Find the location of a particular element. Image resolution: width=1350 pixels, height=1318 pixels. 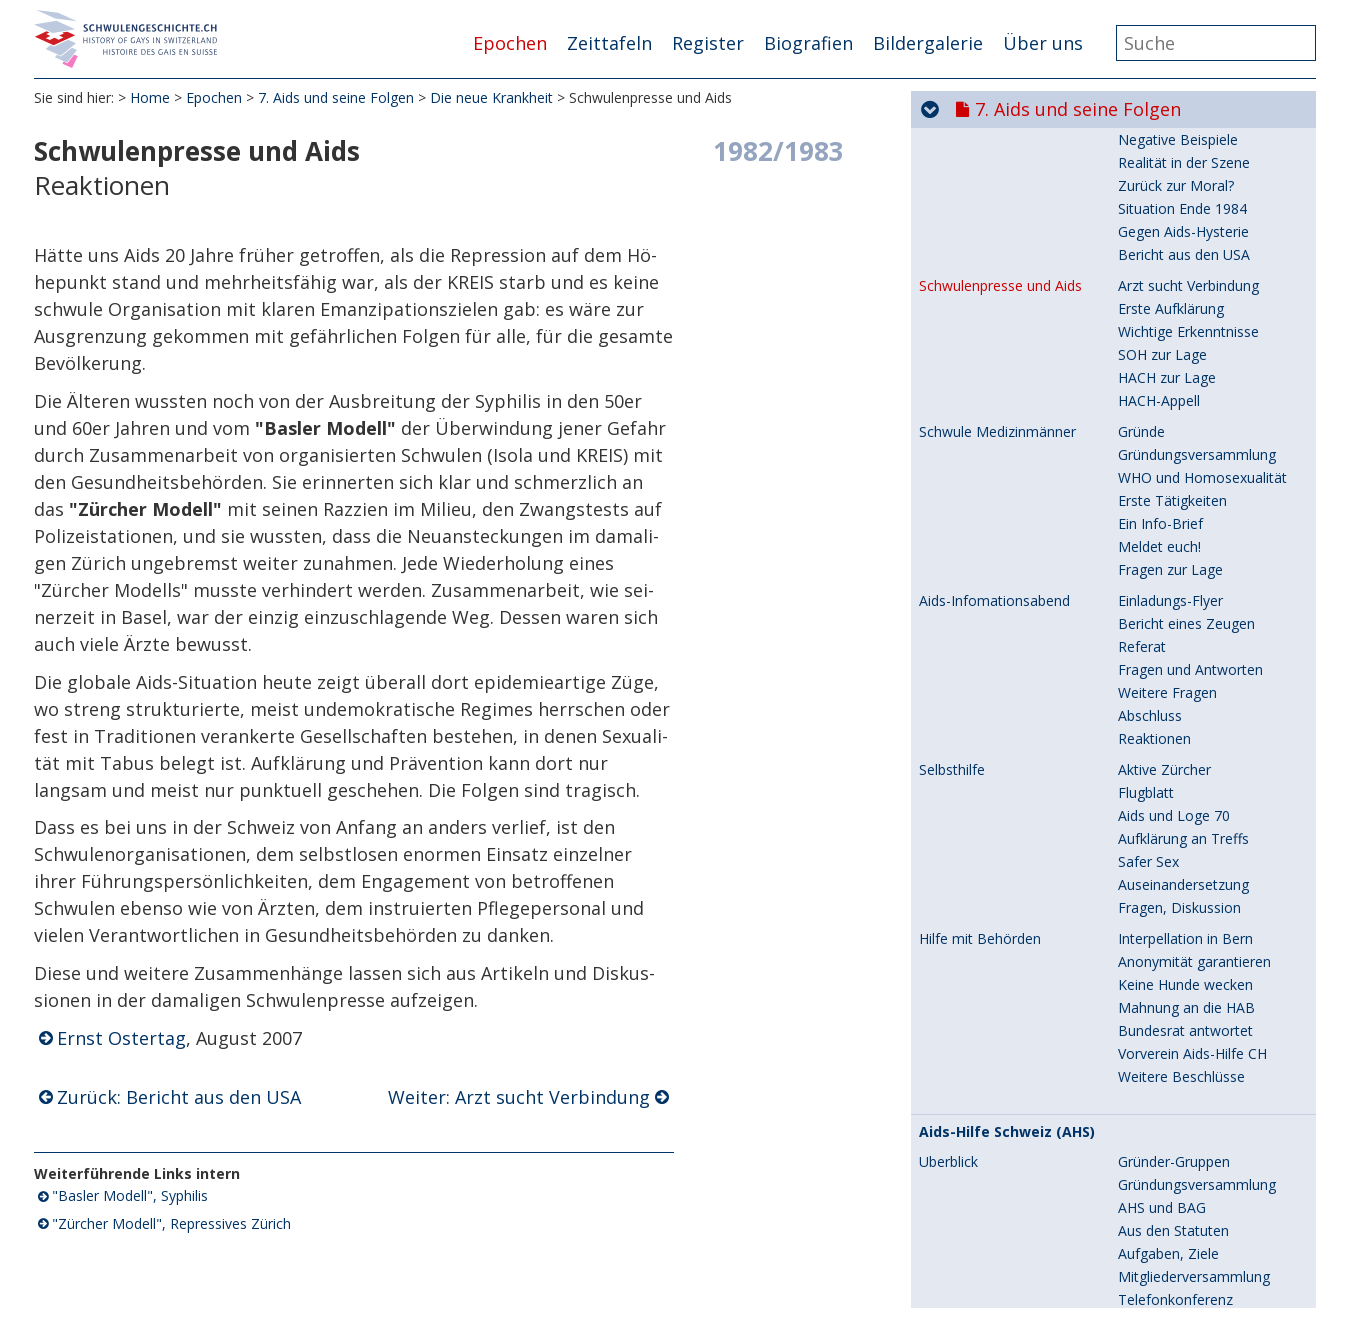

Ein Info-Brief is located at coordinates (1160, 757).